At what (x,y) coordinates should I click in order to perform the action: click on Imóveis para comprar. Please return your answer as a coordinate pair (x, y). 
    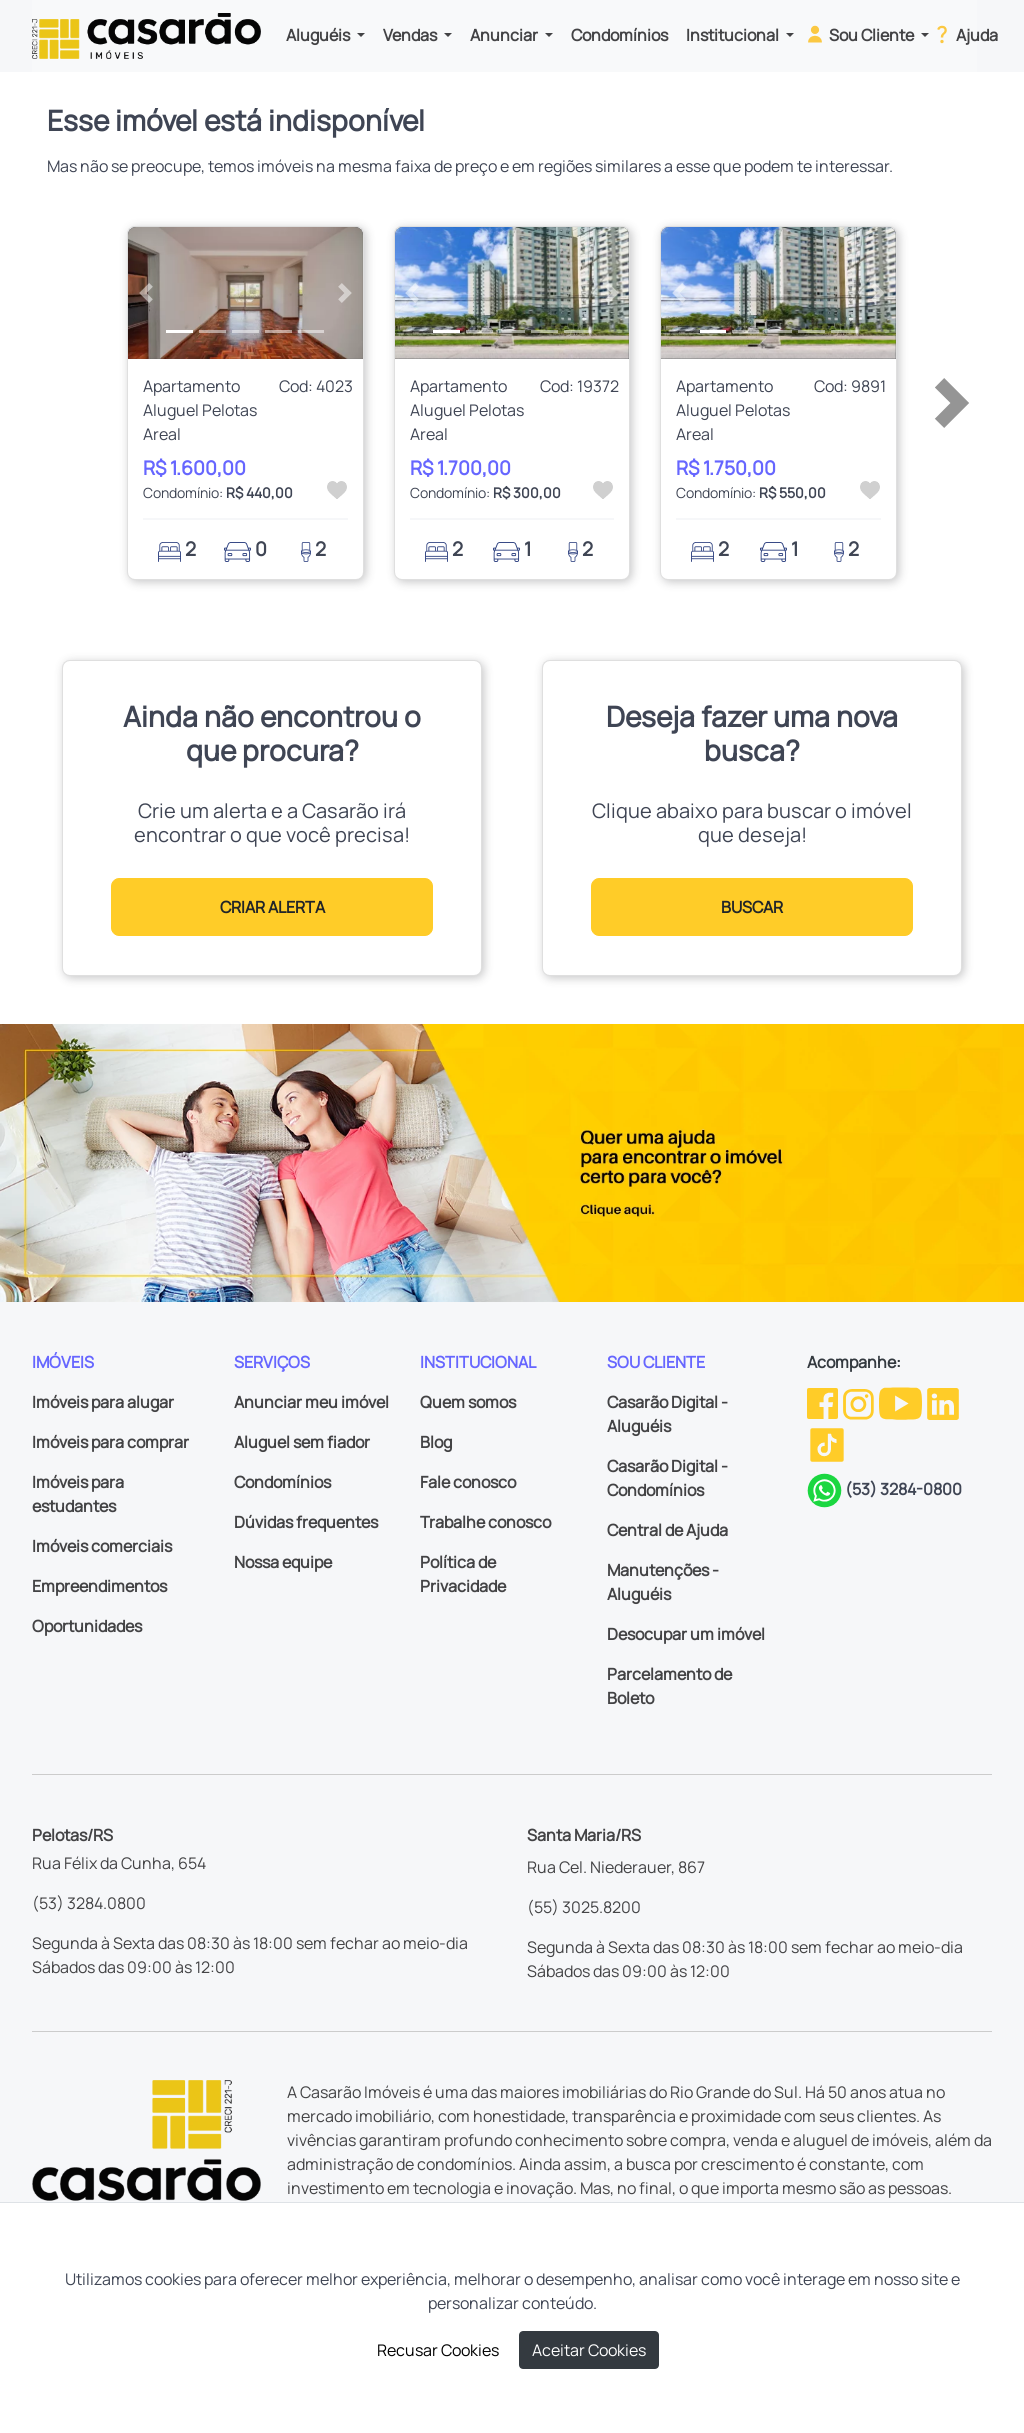
    Looking at the image, I should click on (110, 1442).